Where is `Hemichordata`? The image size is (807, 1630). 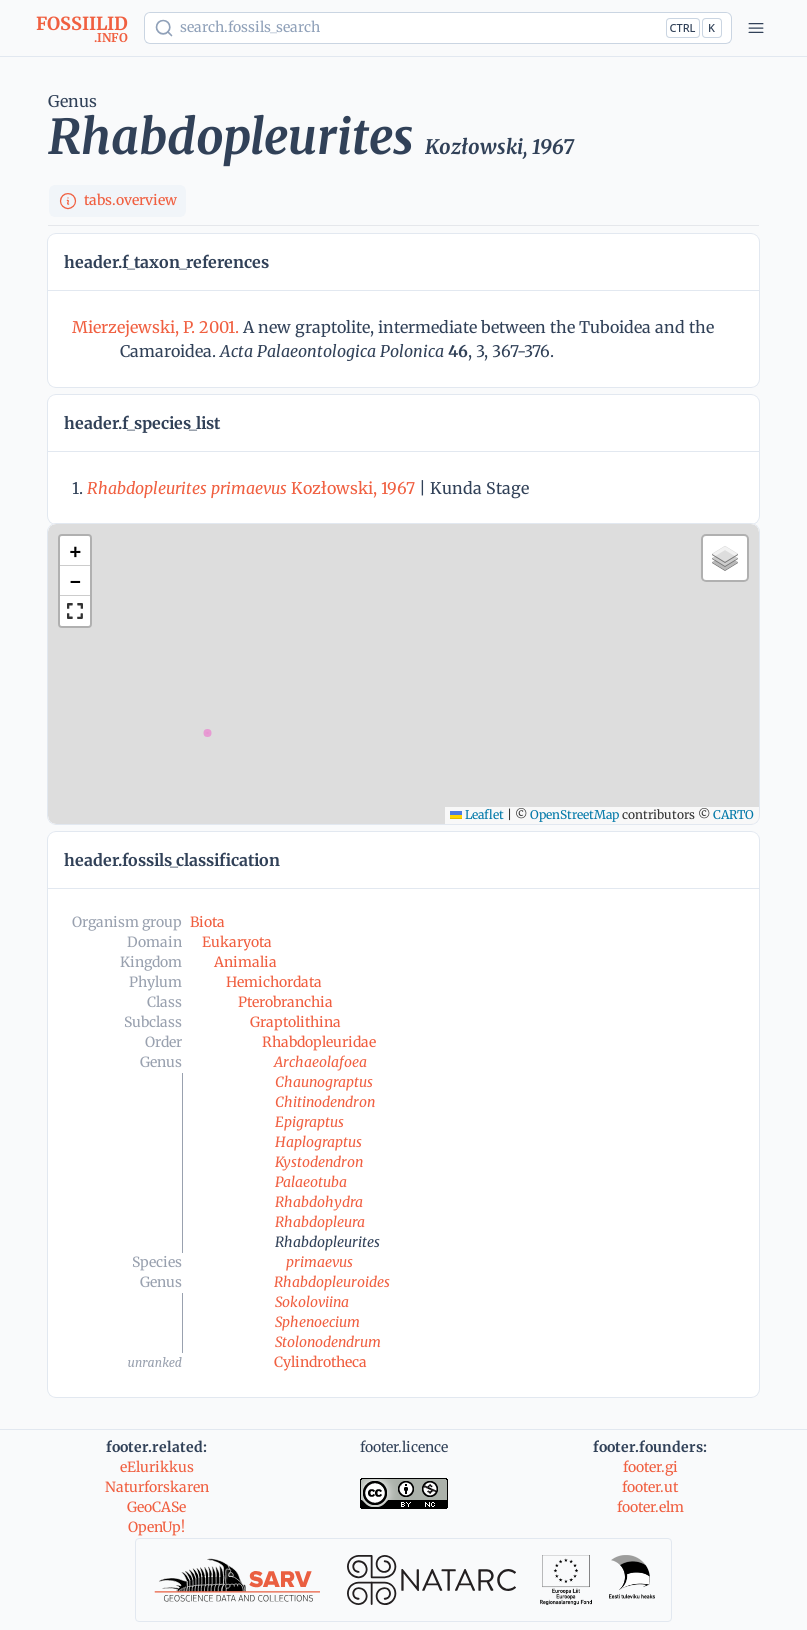
Hemichordata is located at coordinates (274, 982).